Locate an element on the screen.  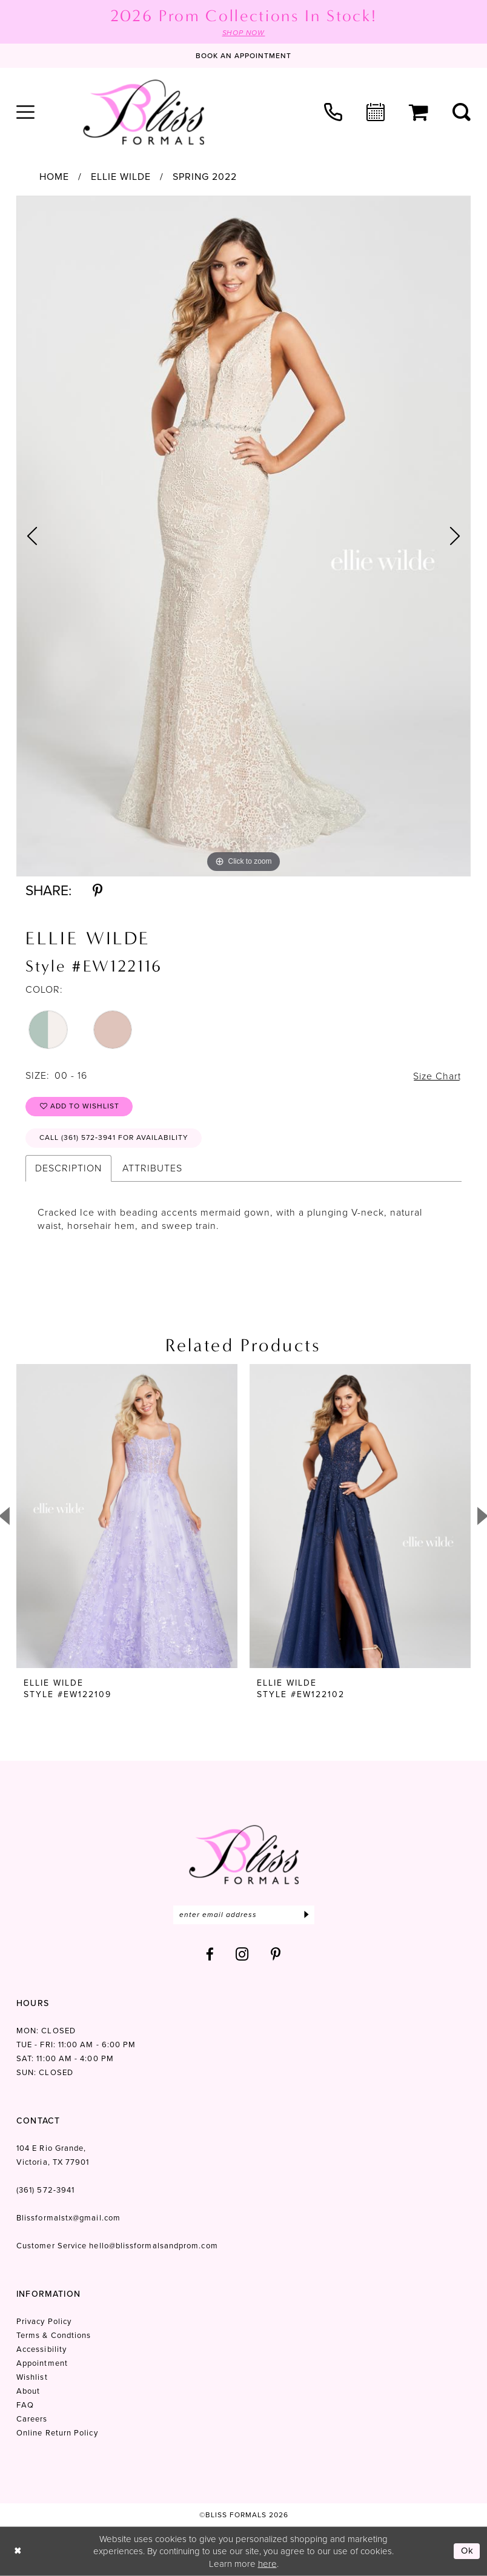
Call (361) 572‑3941 for Availability is located at coordinates (113, 1138).